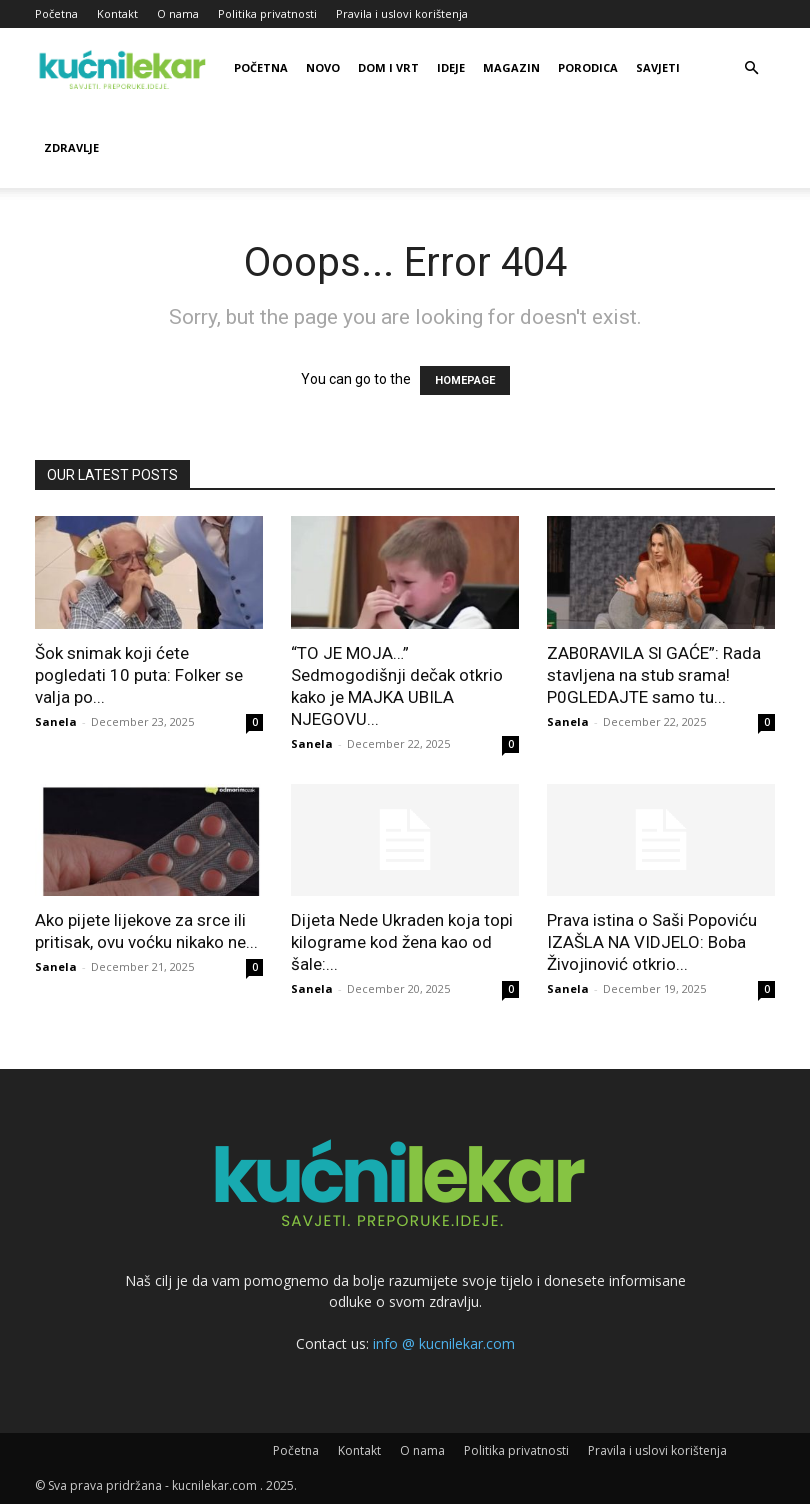 The height and width of the screenshot is (1504, 810). I want to click on Novo, so click(323, 67).